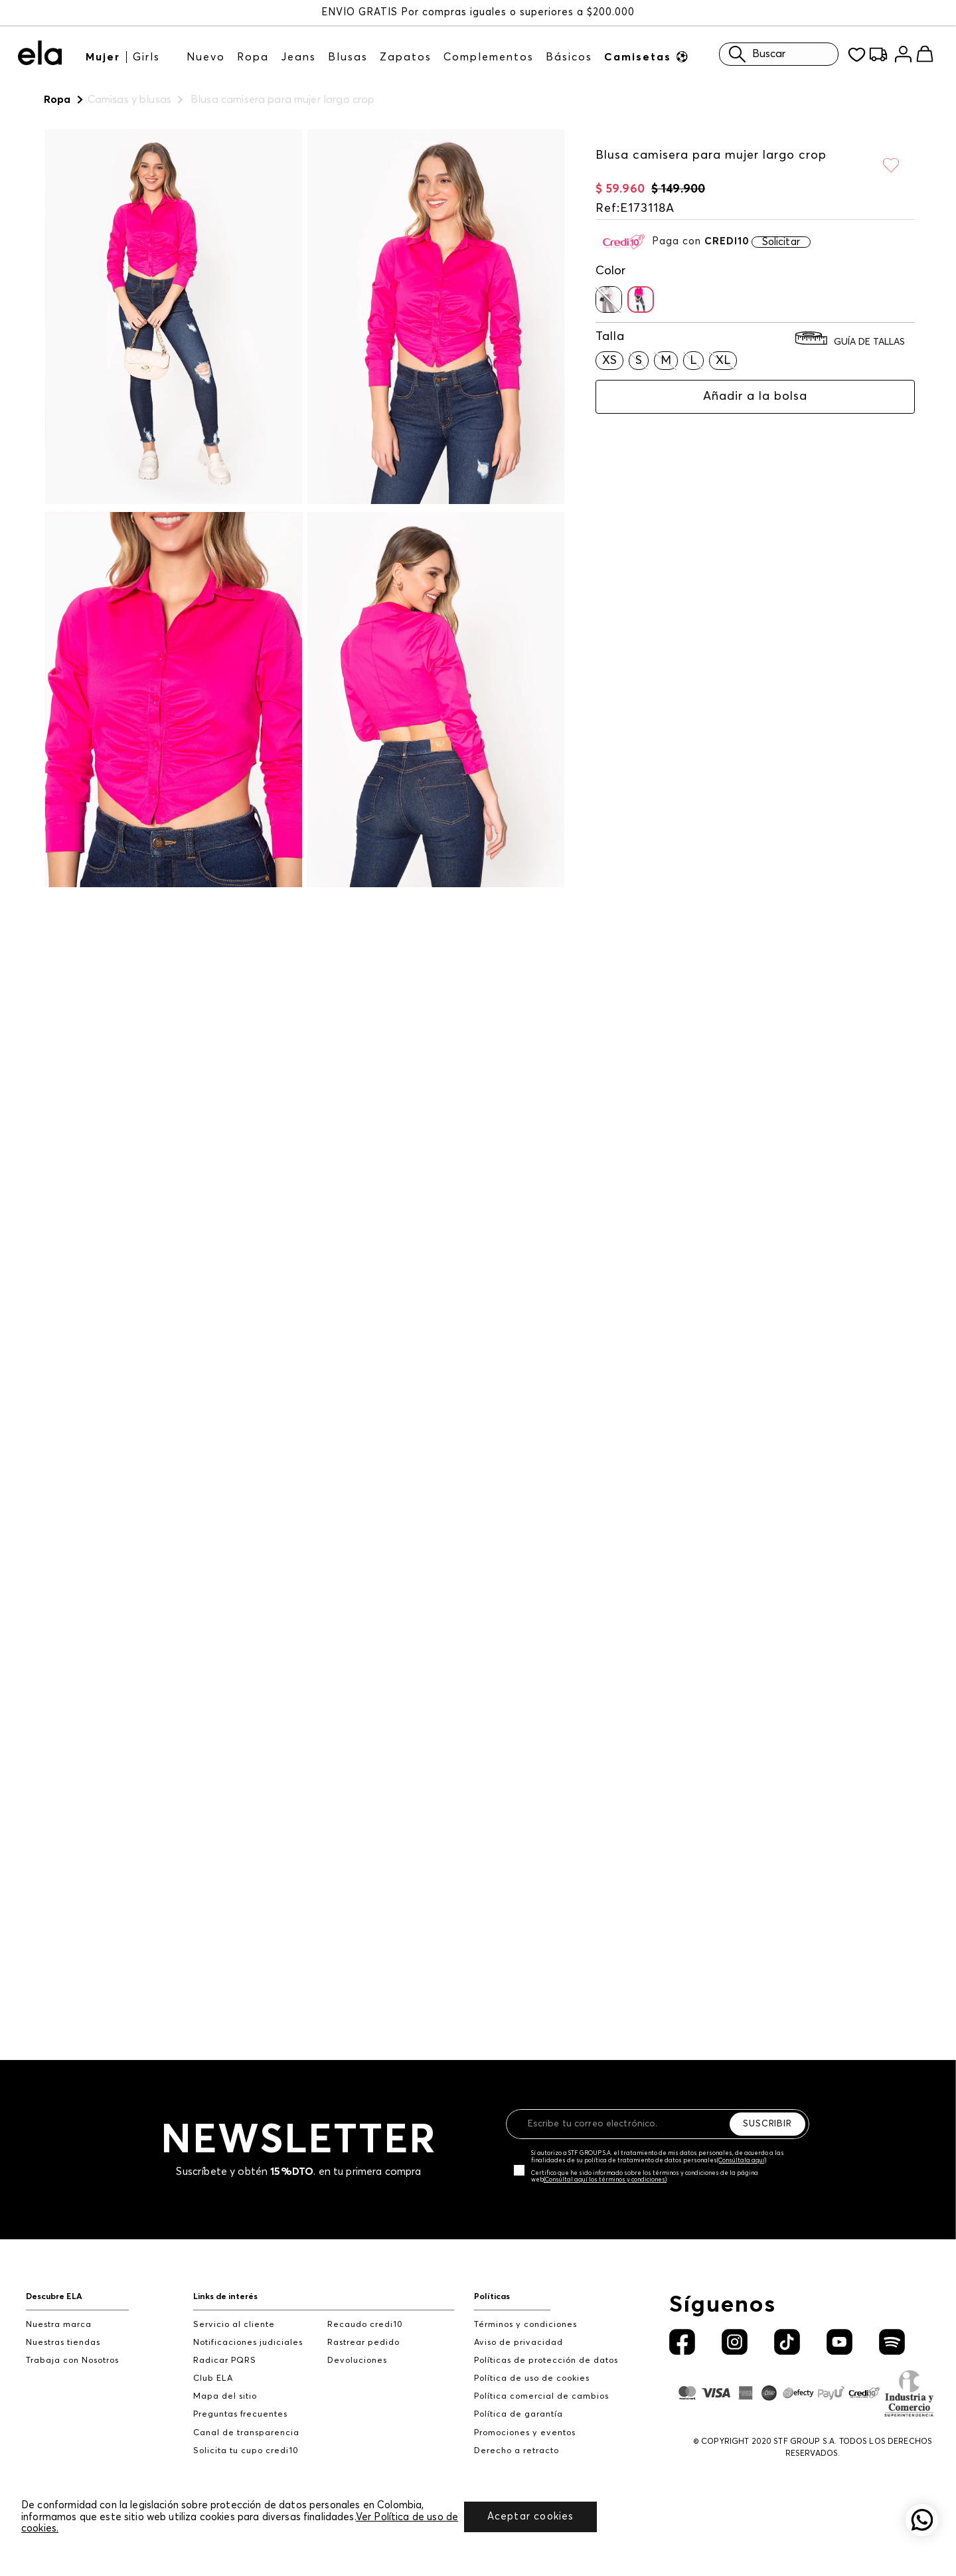 This screenshot has height=2576, width=956. I want to click on Complementos, so click(488, 56).